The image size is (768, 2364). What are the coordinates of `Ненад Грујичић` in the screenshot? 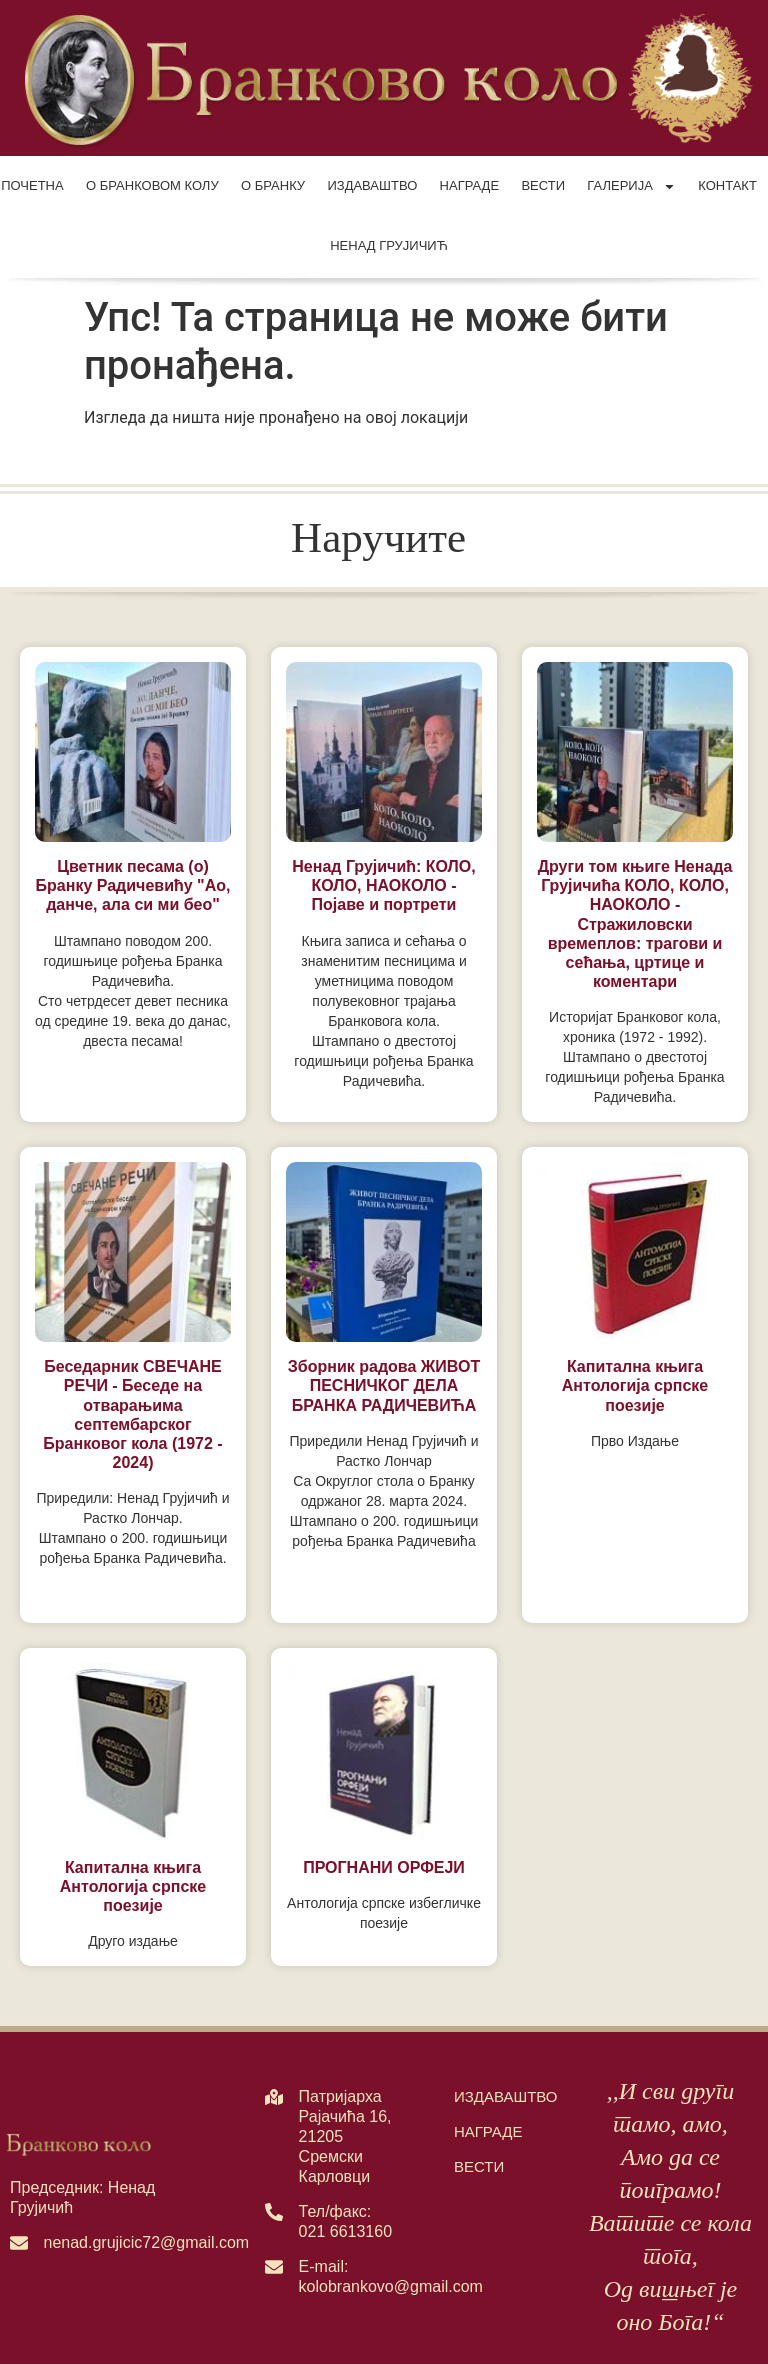 It's located at (389, 245).